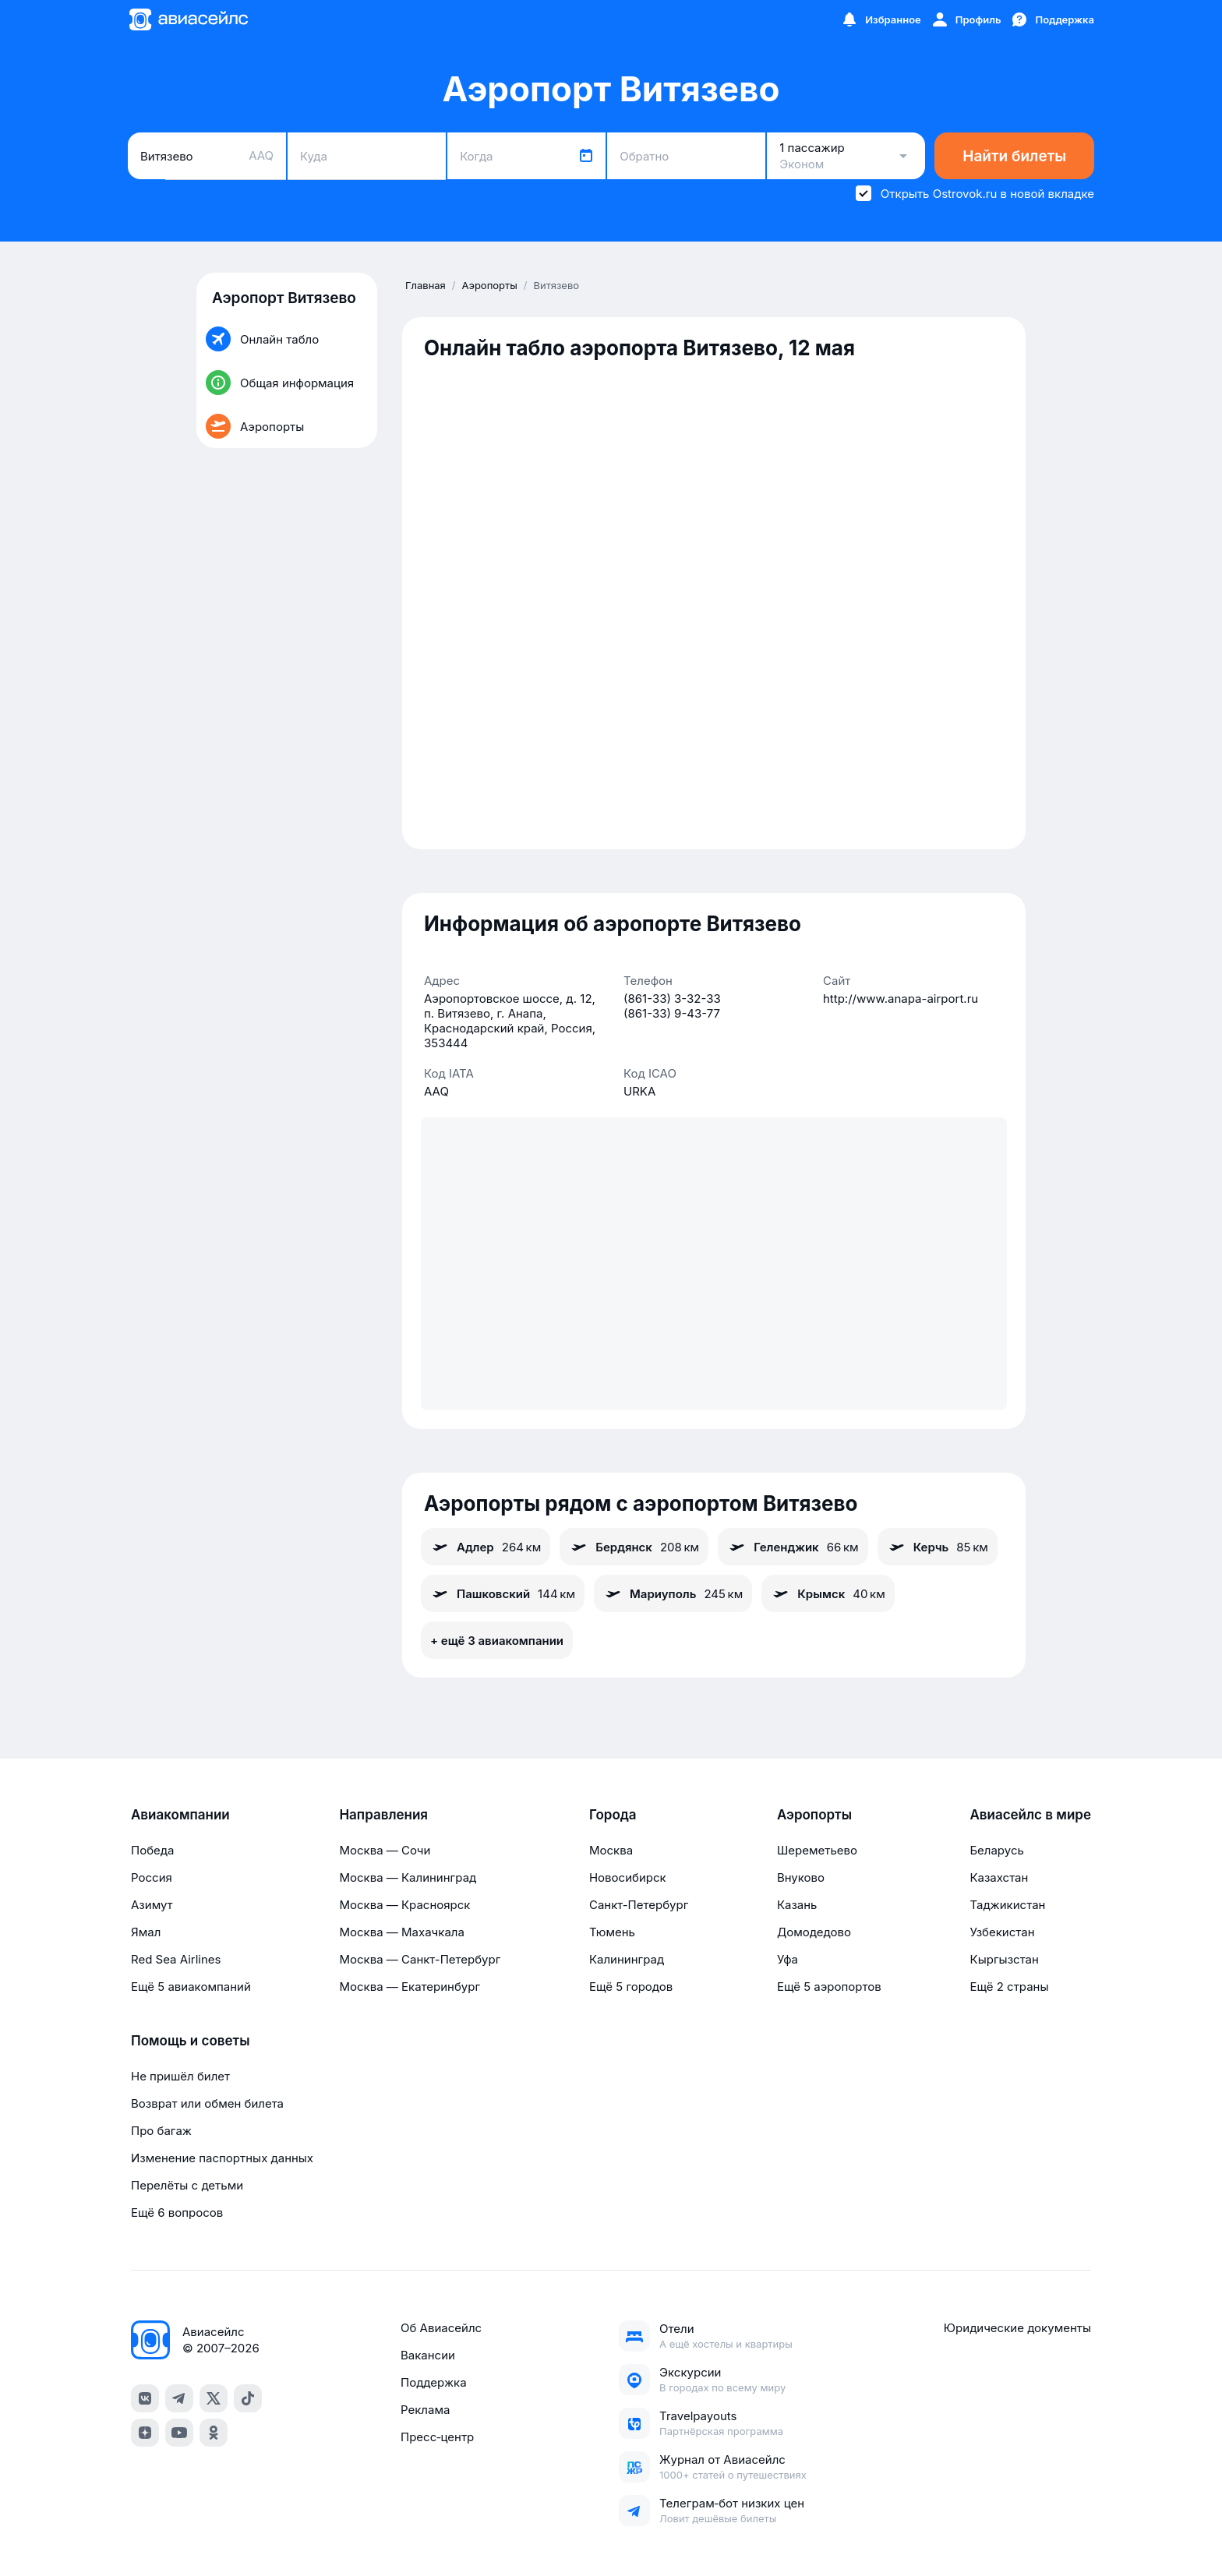 Image resolution: width=1222 pixels, height=2576 pixels. I want to click on Новосибирск, so click(627, 1877).